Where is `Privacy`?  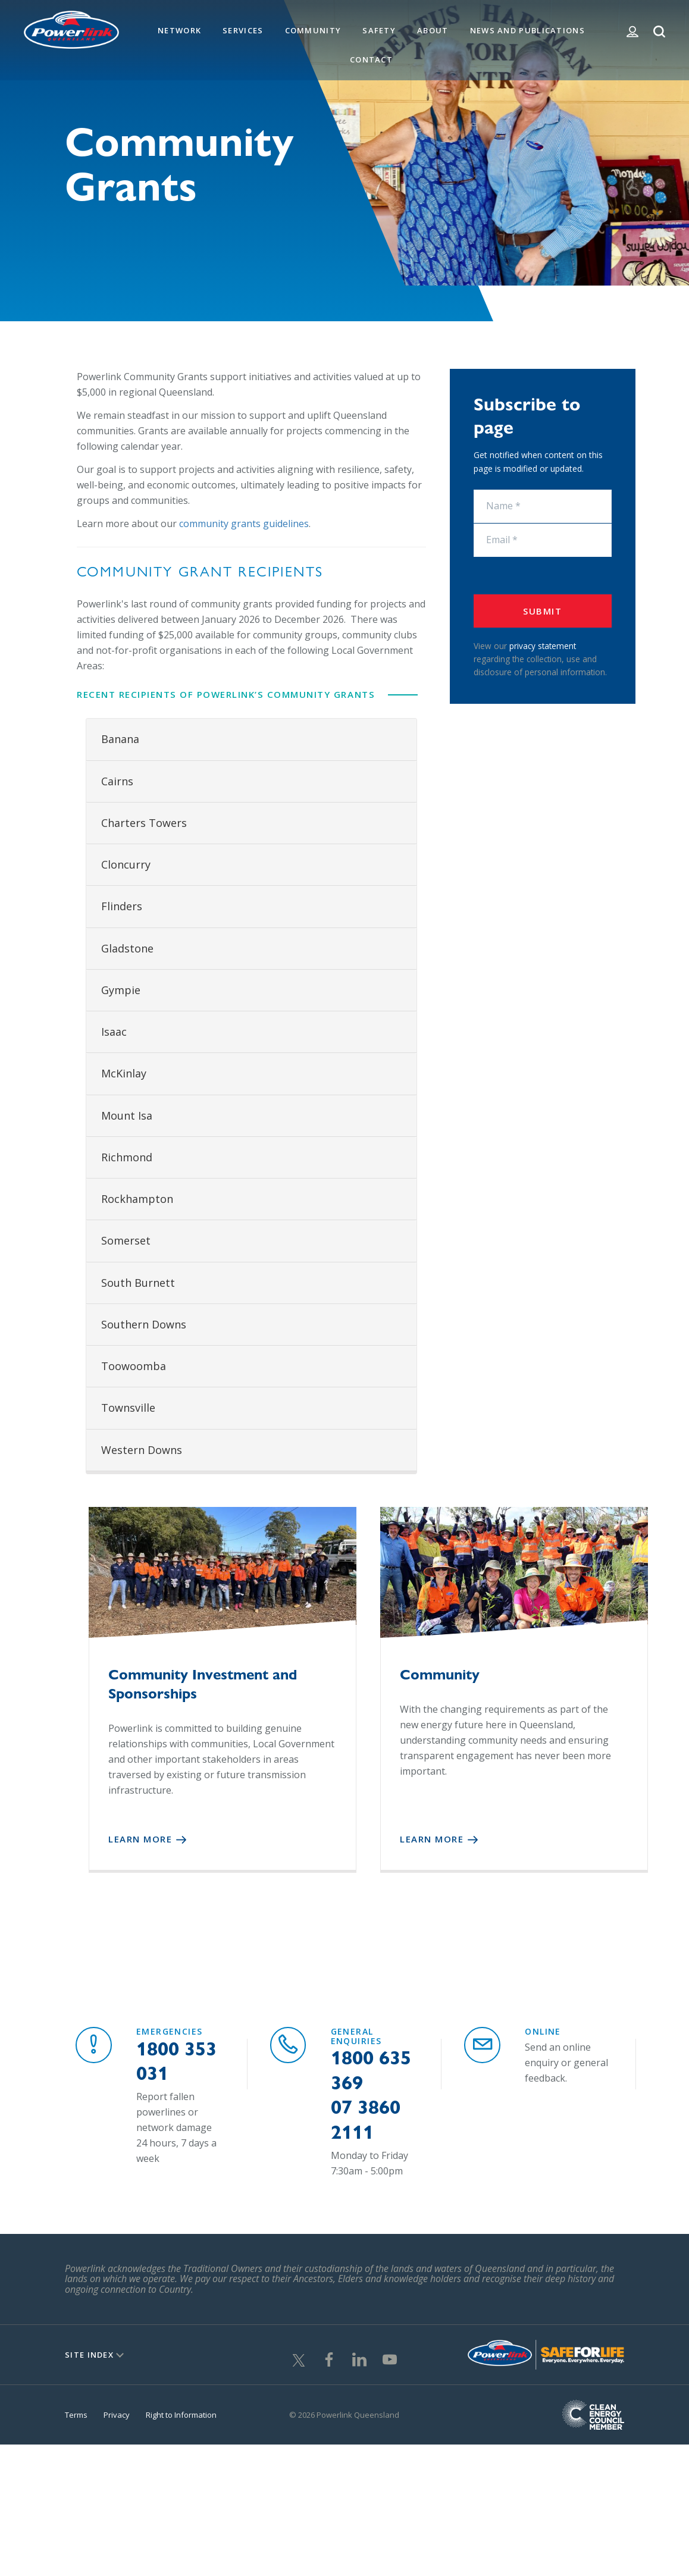 Privacy is located at coordinates (117, 2410).